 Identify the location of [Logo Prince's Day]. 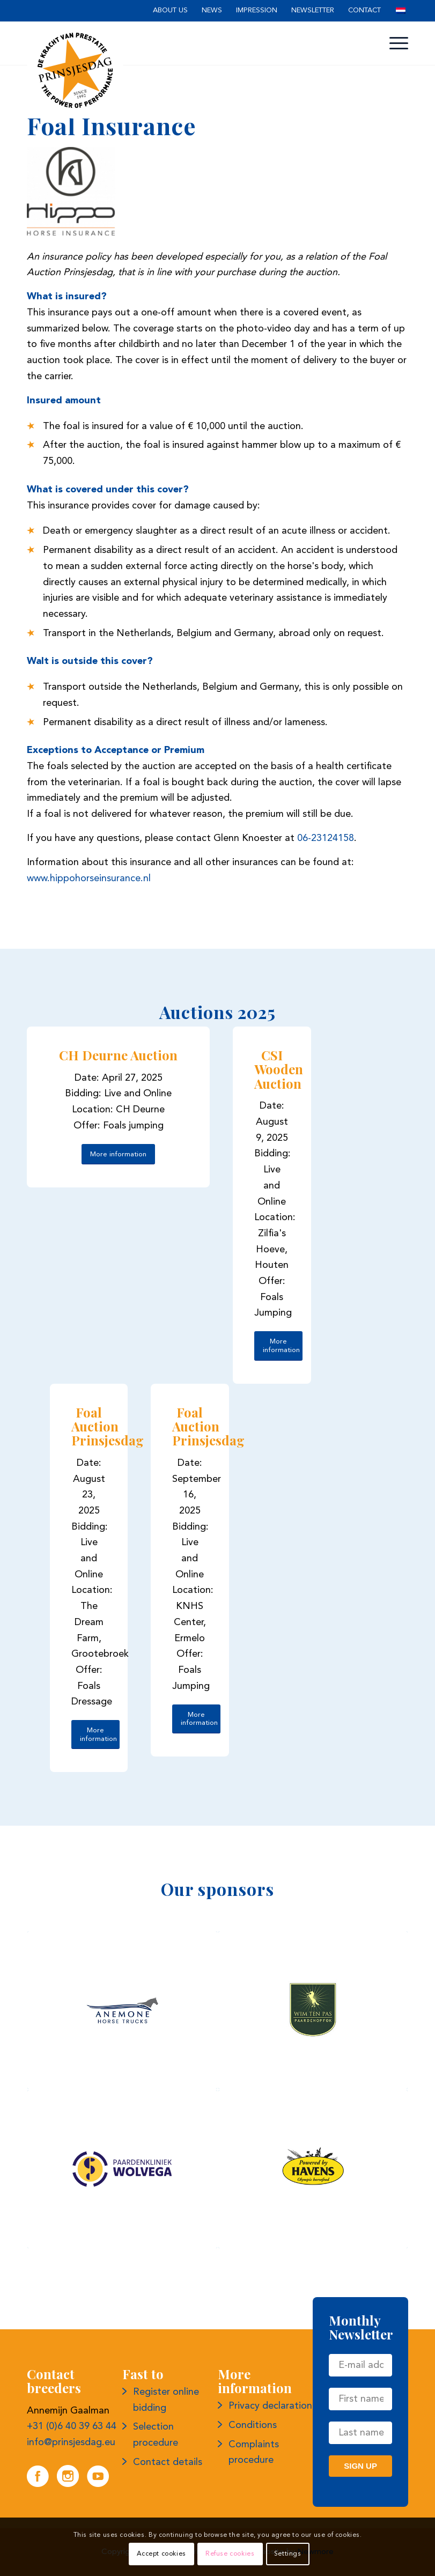
(75, 70).